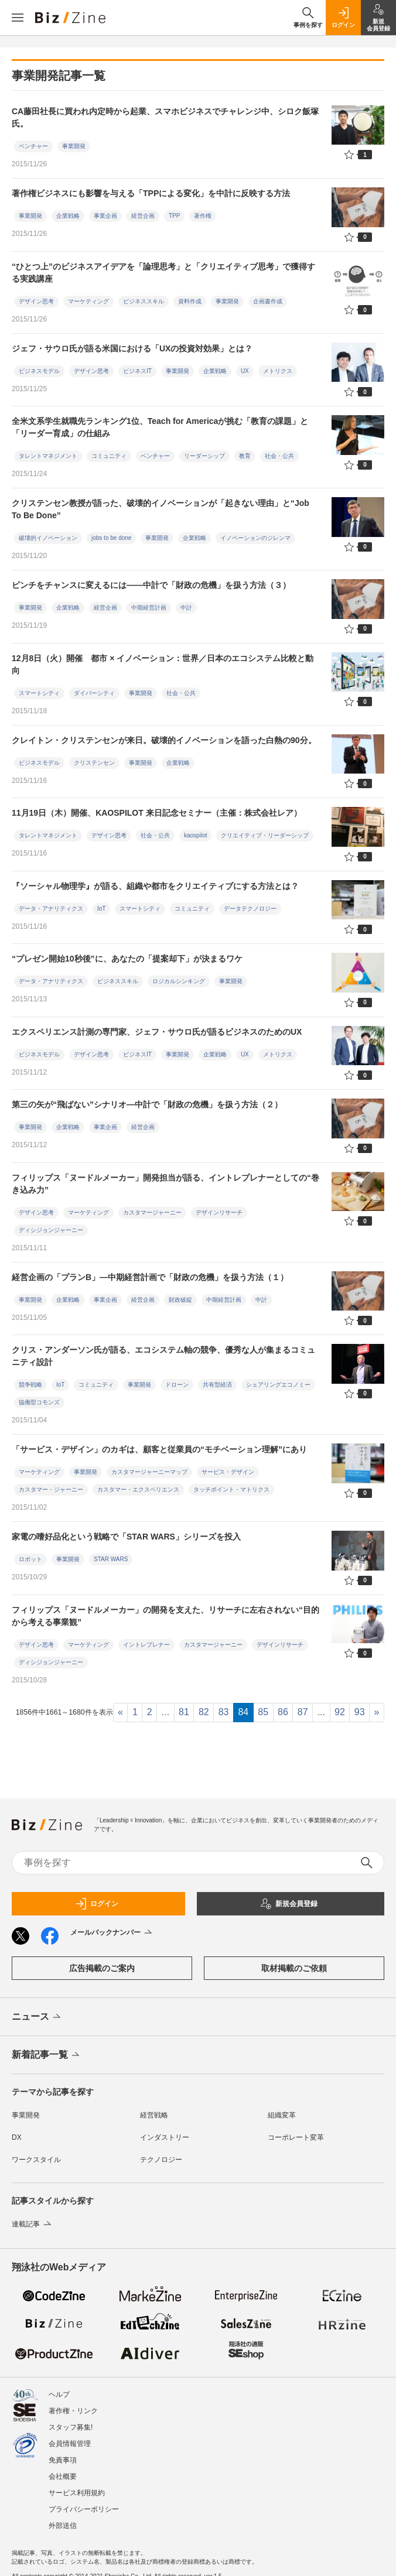 The width and height of the screenshot is (396, 2576). I want to click on デザイン思考, so click(36, 301).